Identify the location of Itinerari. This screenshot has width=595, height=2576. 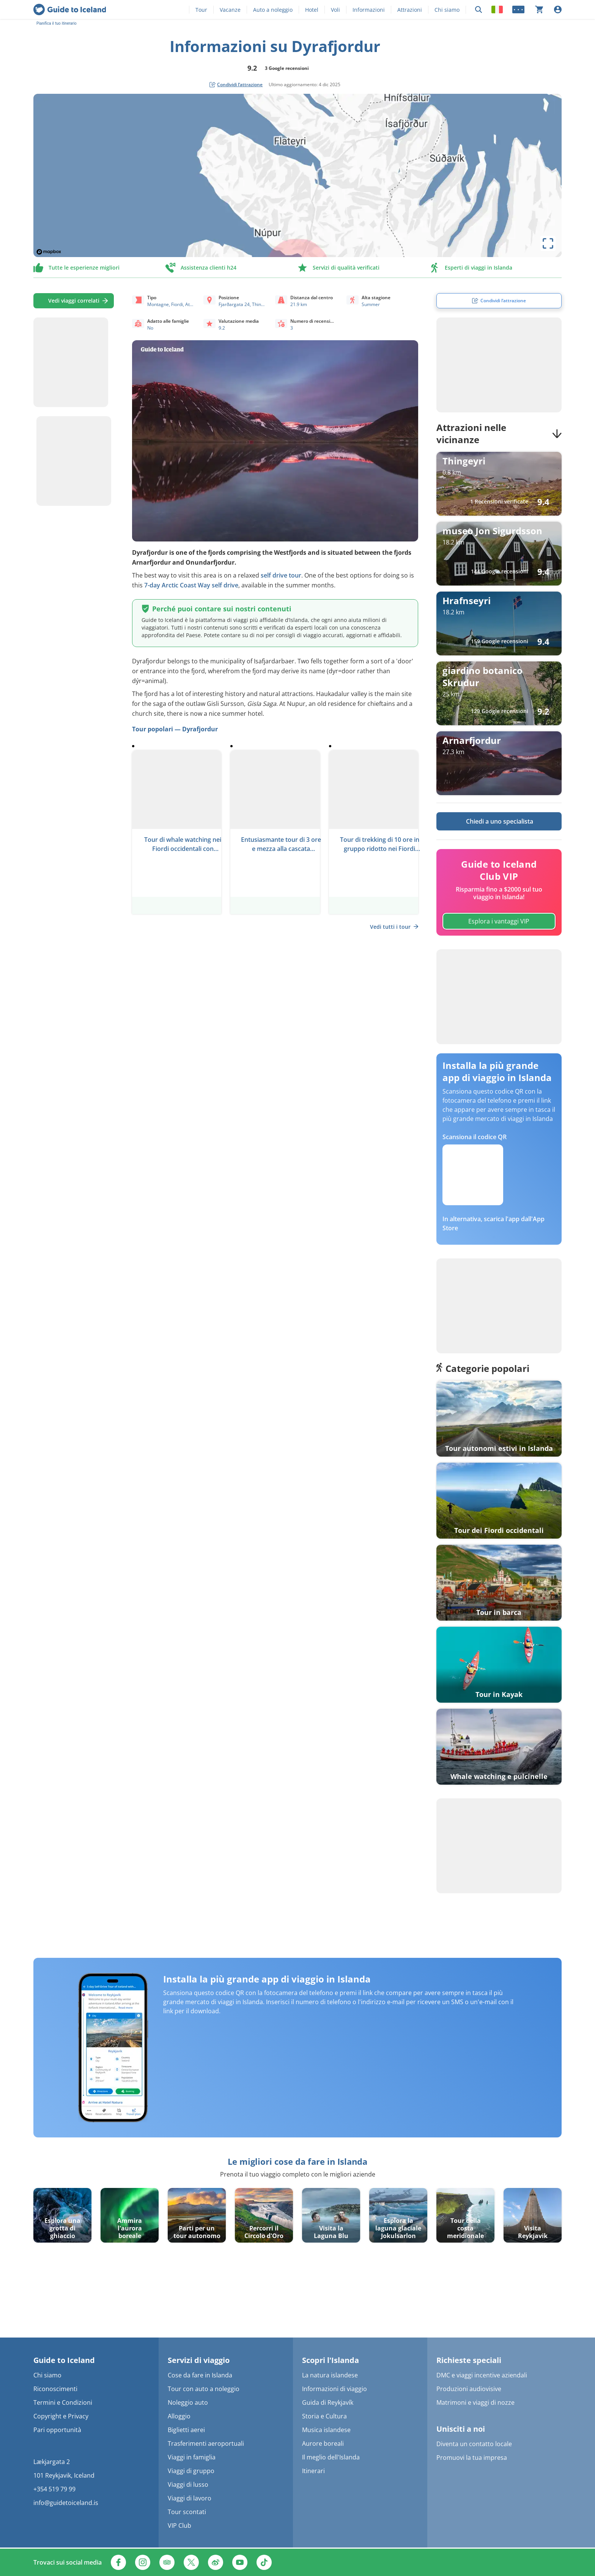
(313, 2471).